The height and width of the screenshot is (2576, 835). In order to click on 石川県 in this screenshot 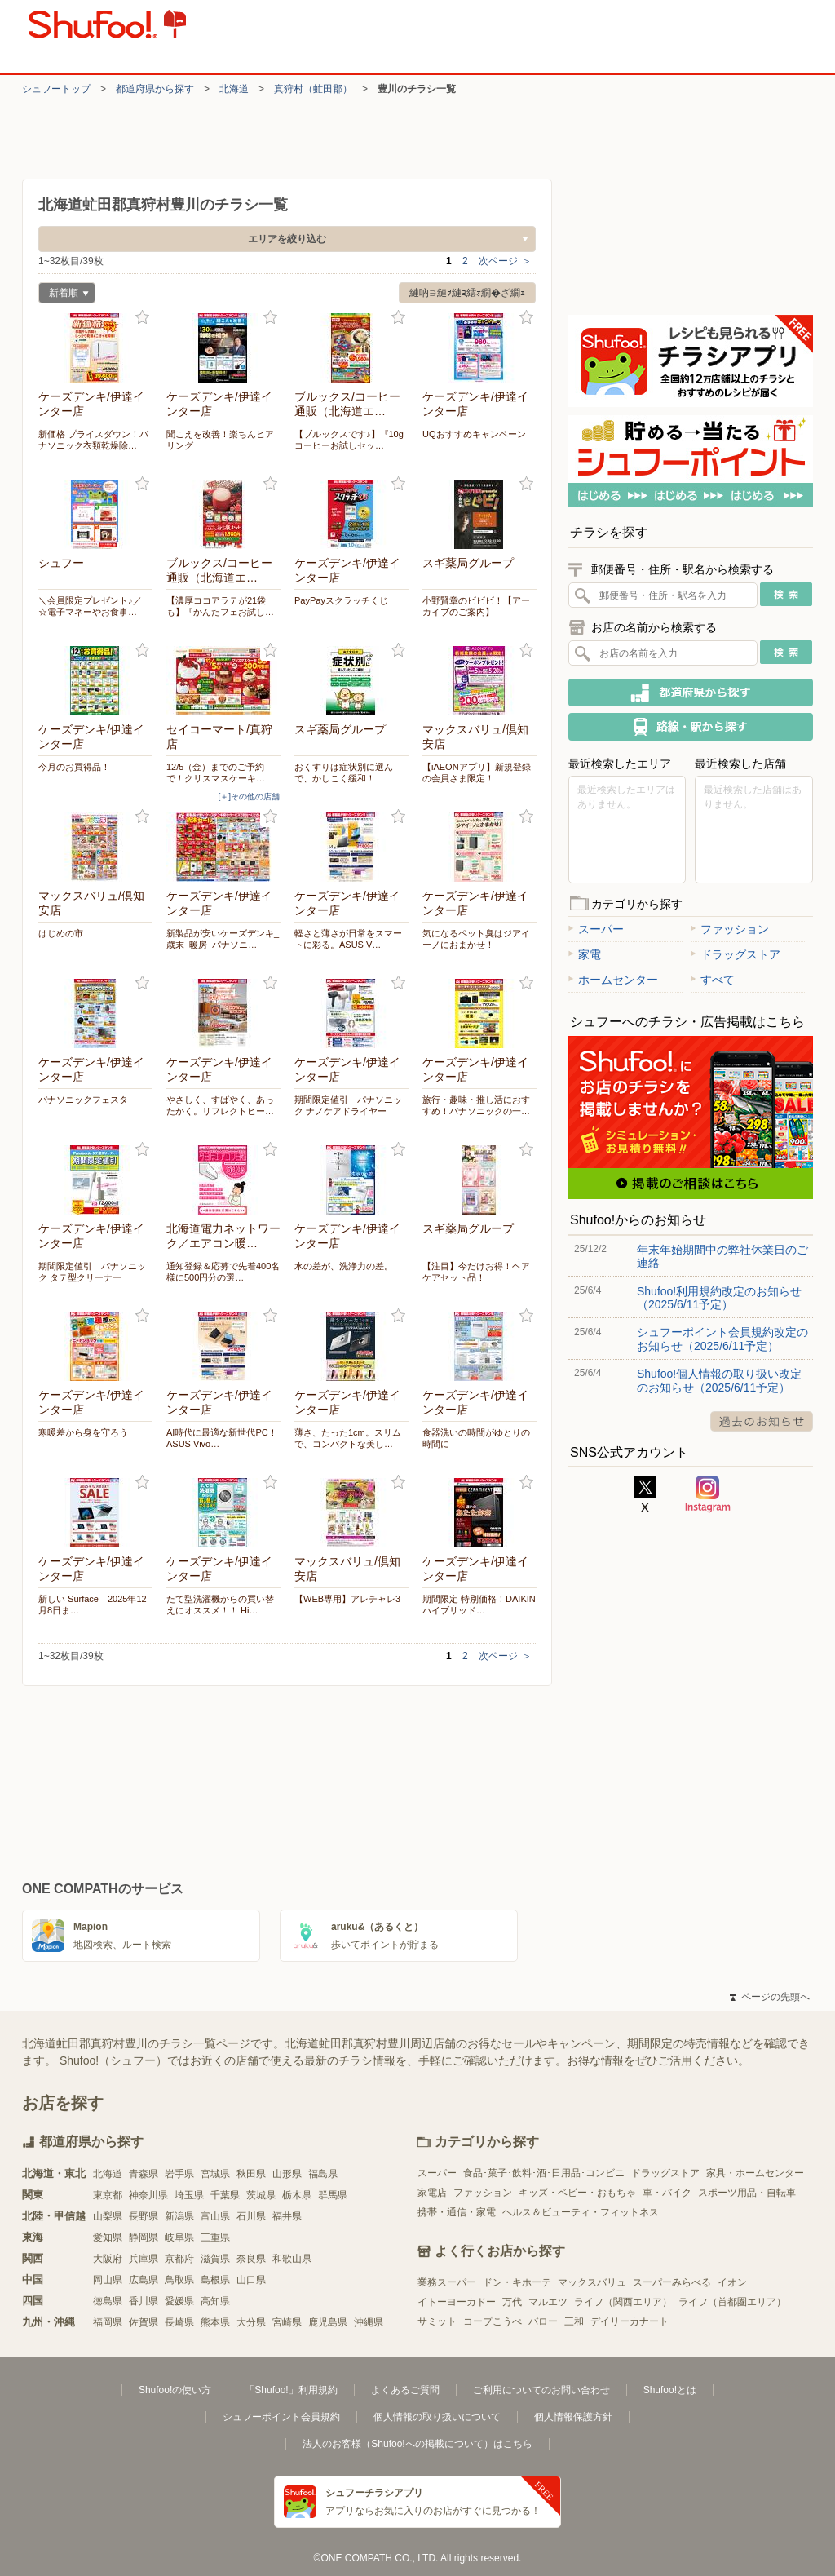, I will do `click(251, 2216)`.